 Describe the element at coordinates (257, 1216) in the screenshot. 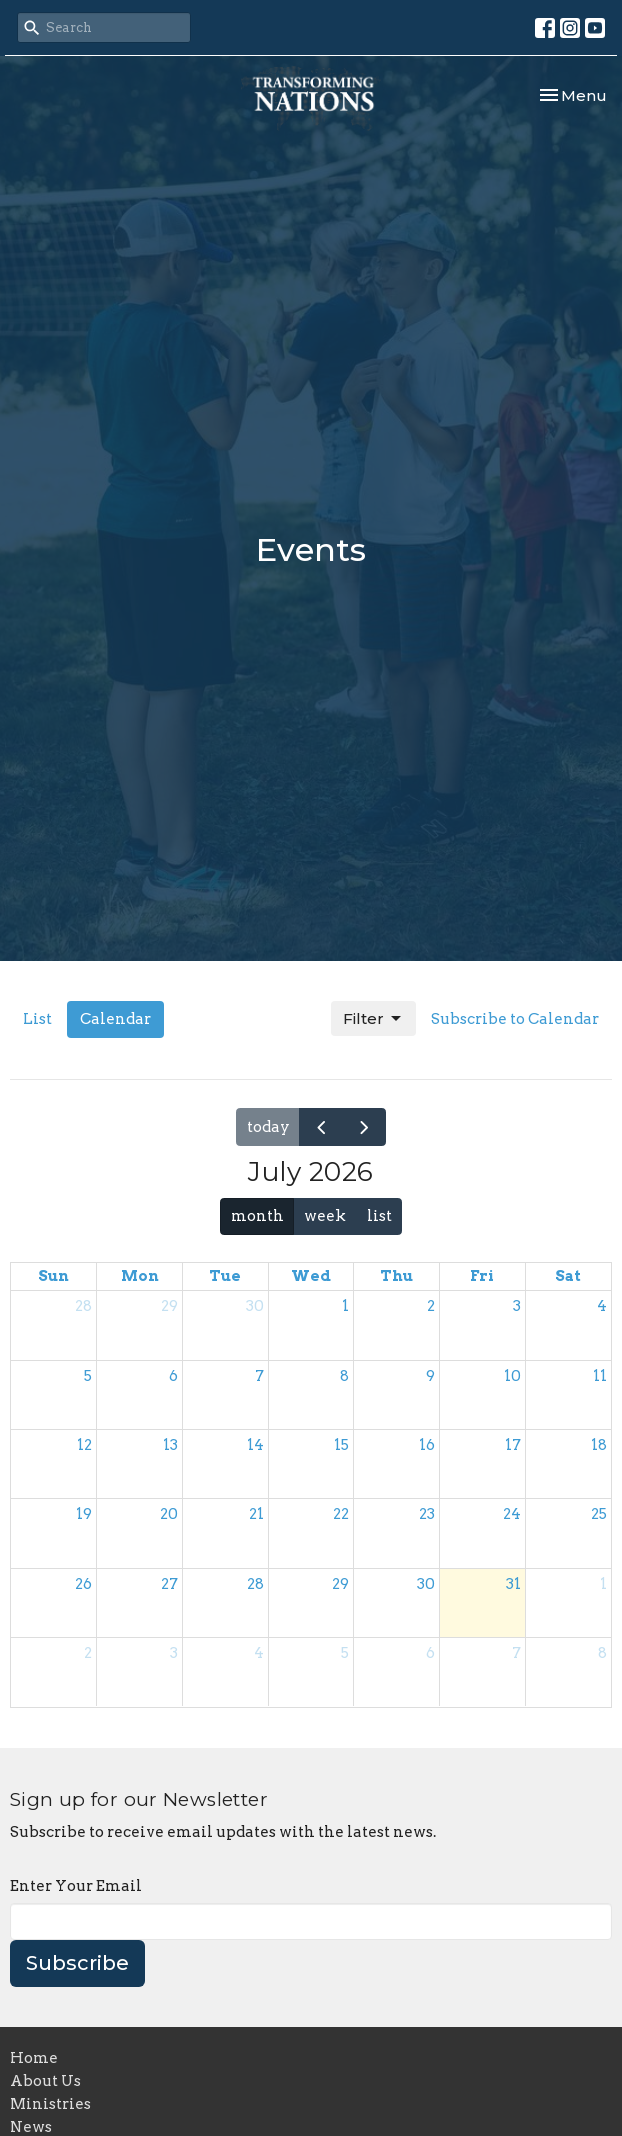

I see `month` at that location.